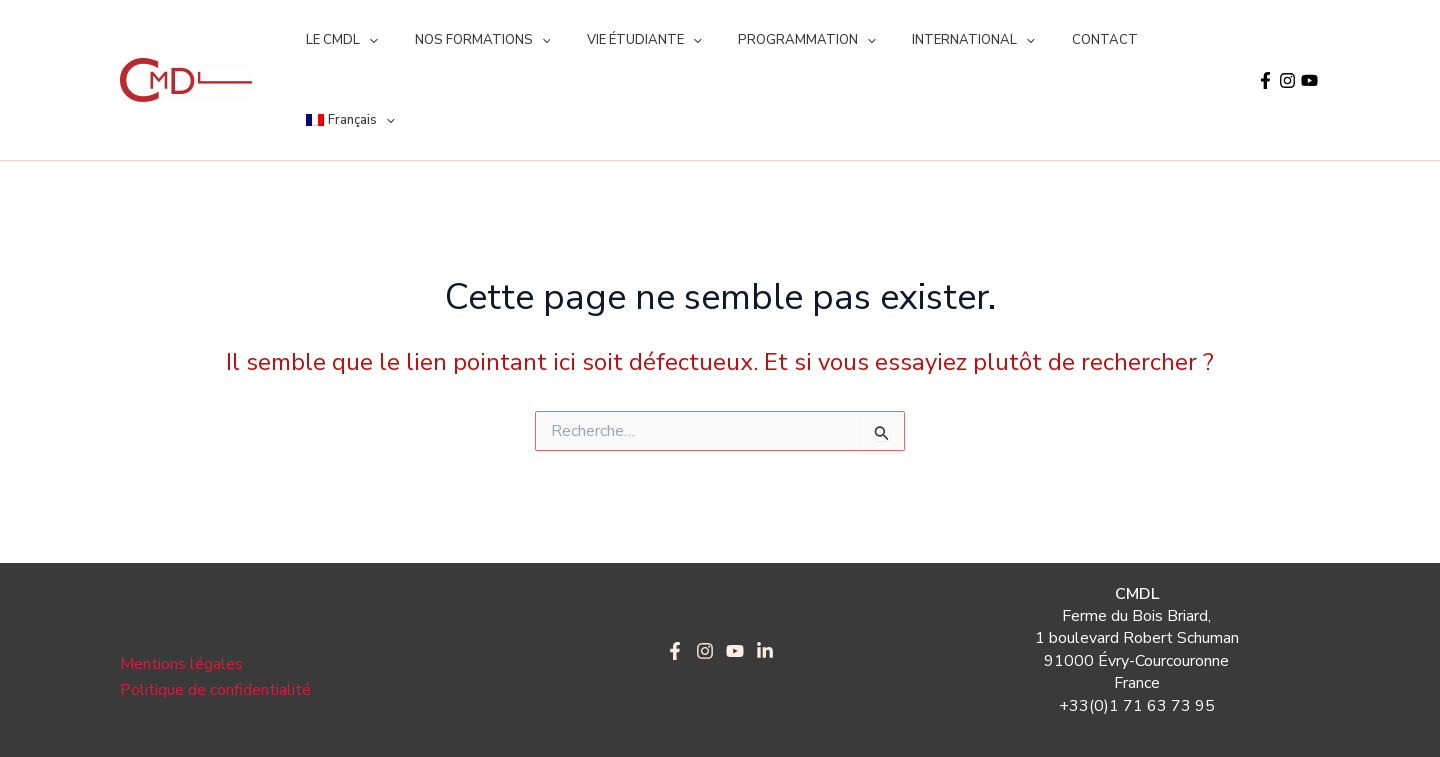  Describe the element at coordinates (467, 40) in the screenshot. I see `NOS FORMATIONS` at that location.